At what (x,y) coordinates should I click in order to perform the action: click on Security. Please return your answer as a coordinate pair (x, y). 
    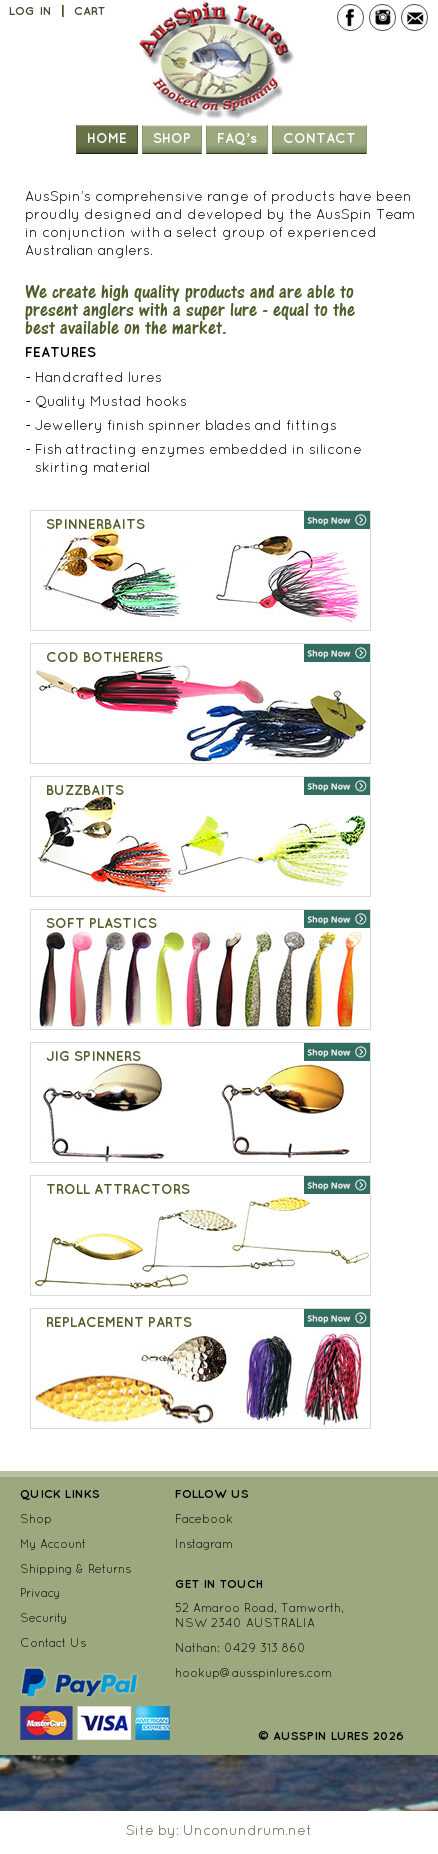
    Looking at the image, I should click on (43, 1617).